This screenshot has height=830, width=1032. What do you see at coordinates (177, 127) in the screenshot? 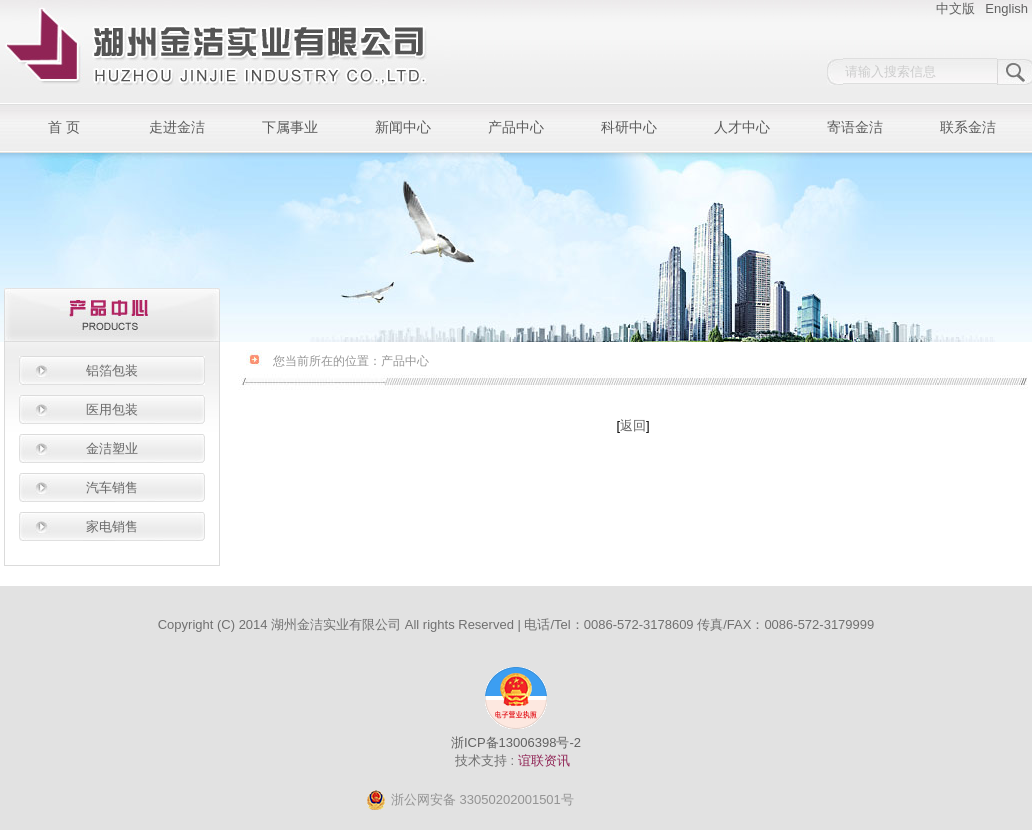
I see `走进金洁` at bounding box center [177, 127].